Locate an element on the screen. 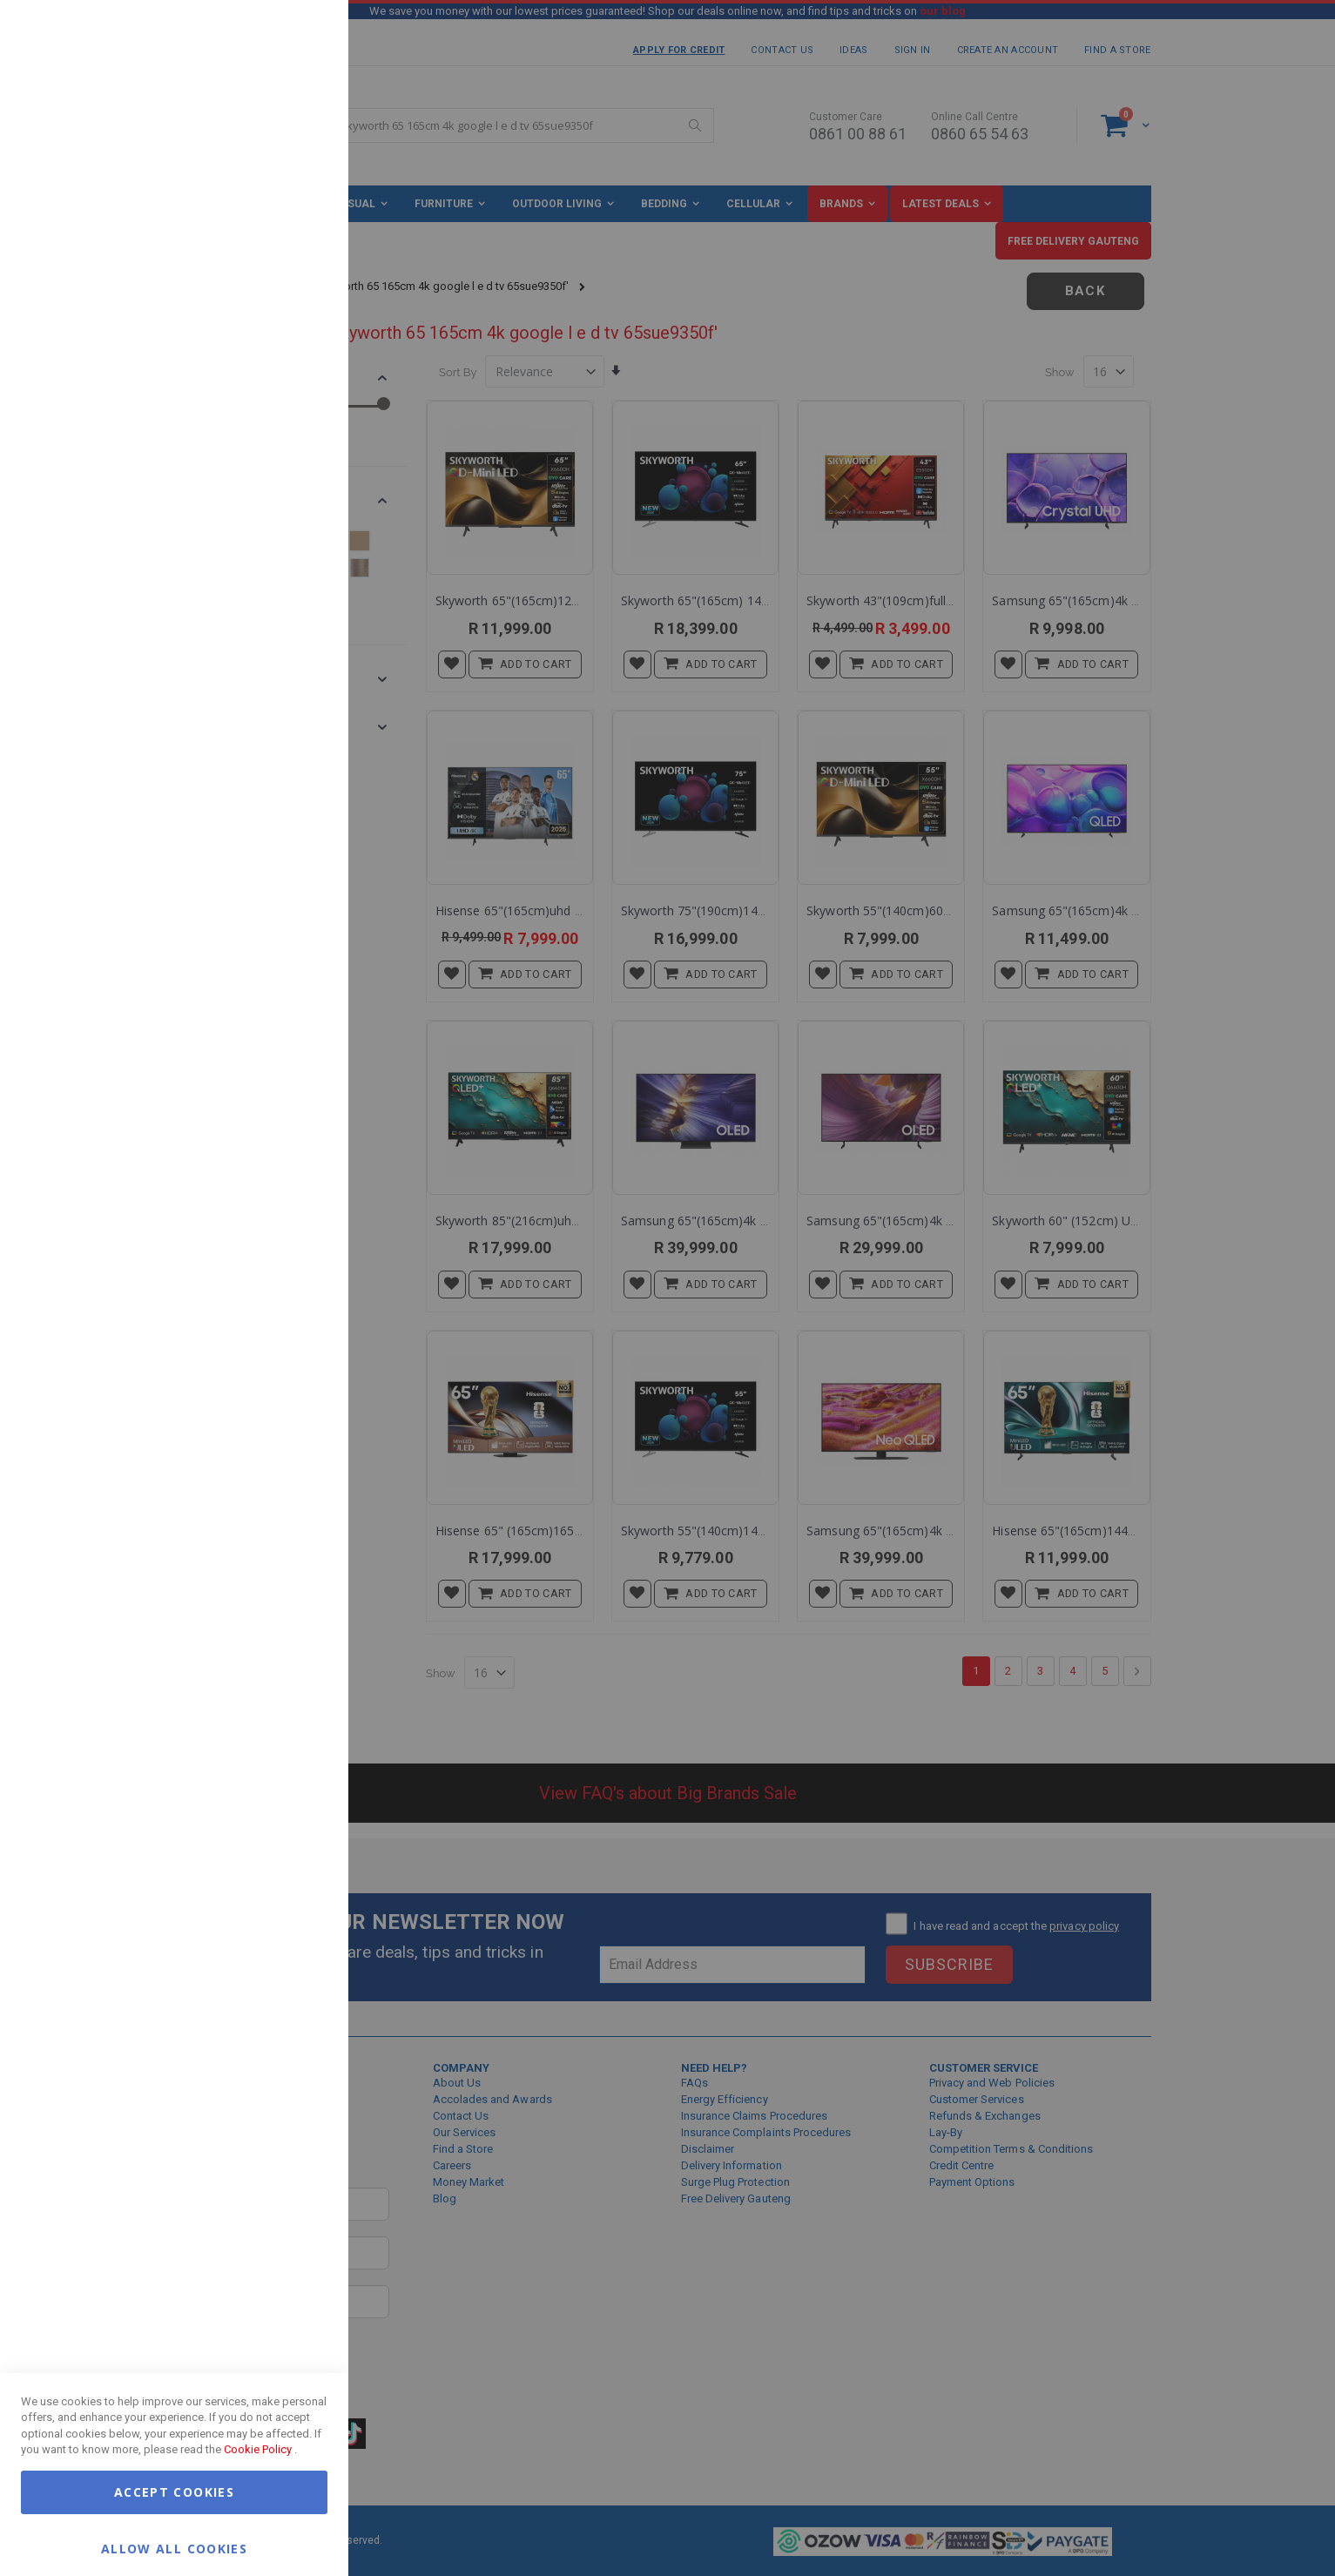 This screenshot has height=2576, width=1335. Essential is located at coordinates (300, 34).